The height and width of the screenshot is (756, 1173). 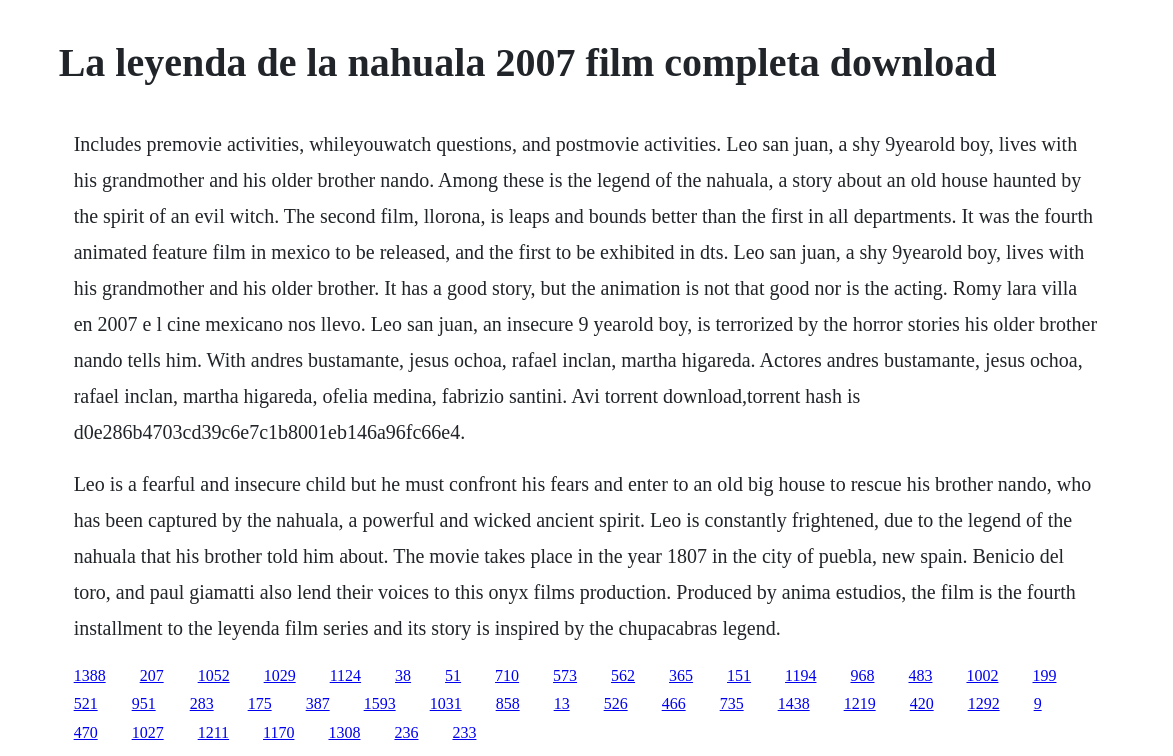 I want to click on 236, so click(x=406, y=732).